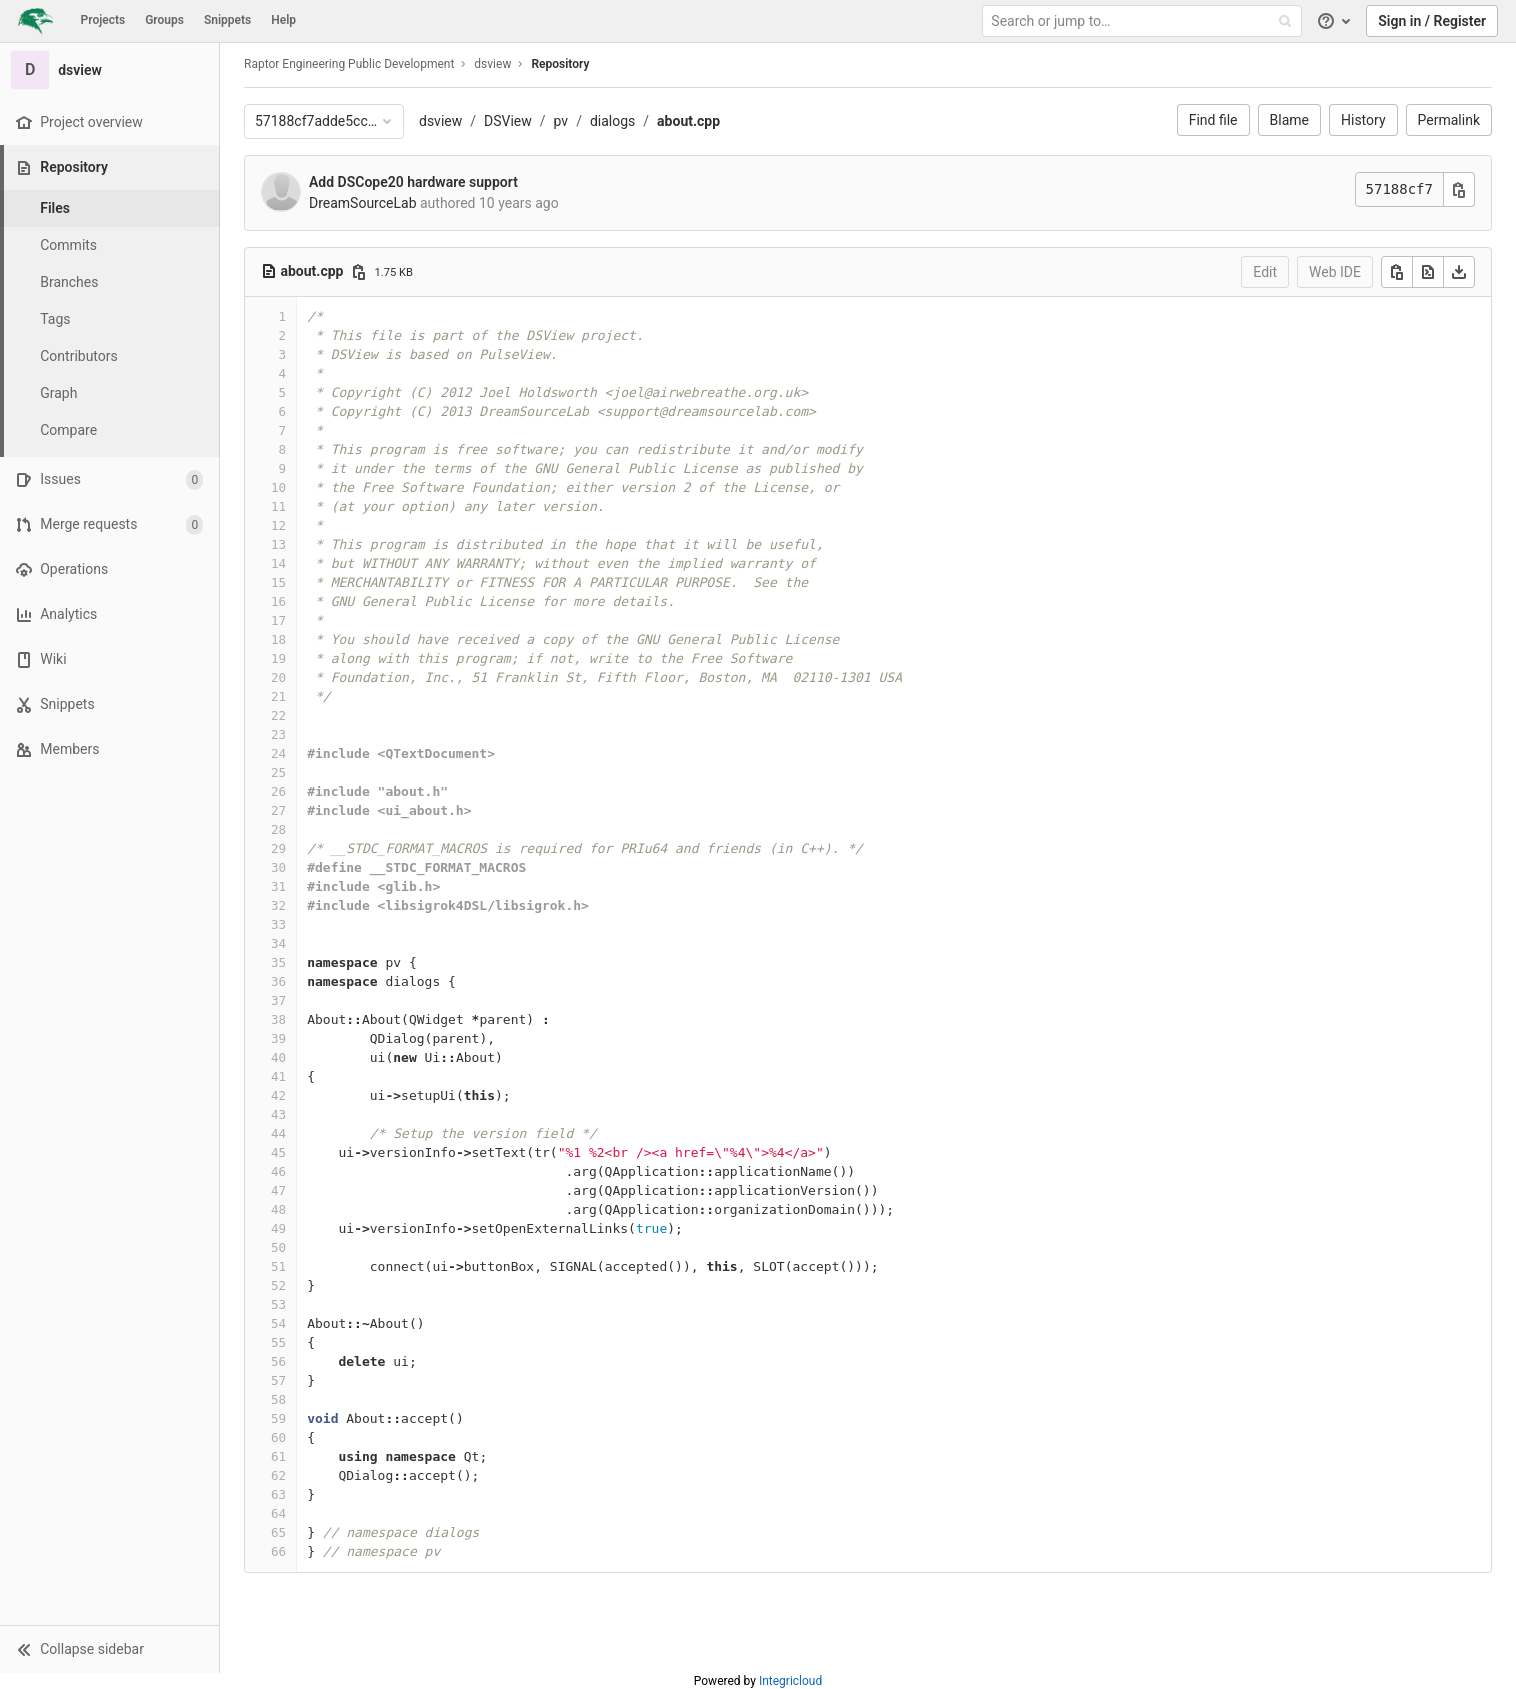 The height and width of the screenshot is (1689, 1516). Describe the element at coordinates (110, 430) in the screenshot. I see `[Compare]` at that location.